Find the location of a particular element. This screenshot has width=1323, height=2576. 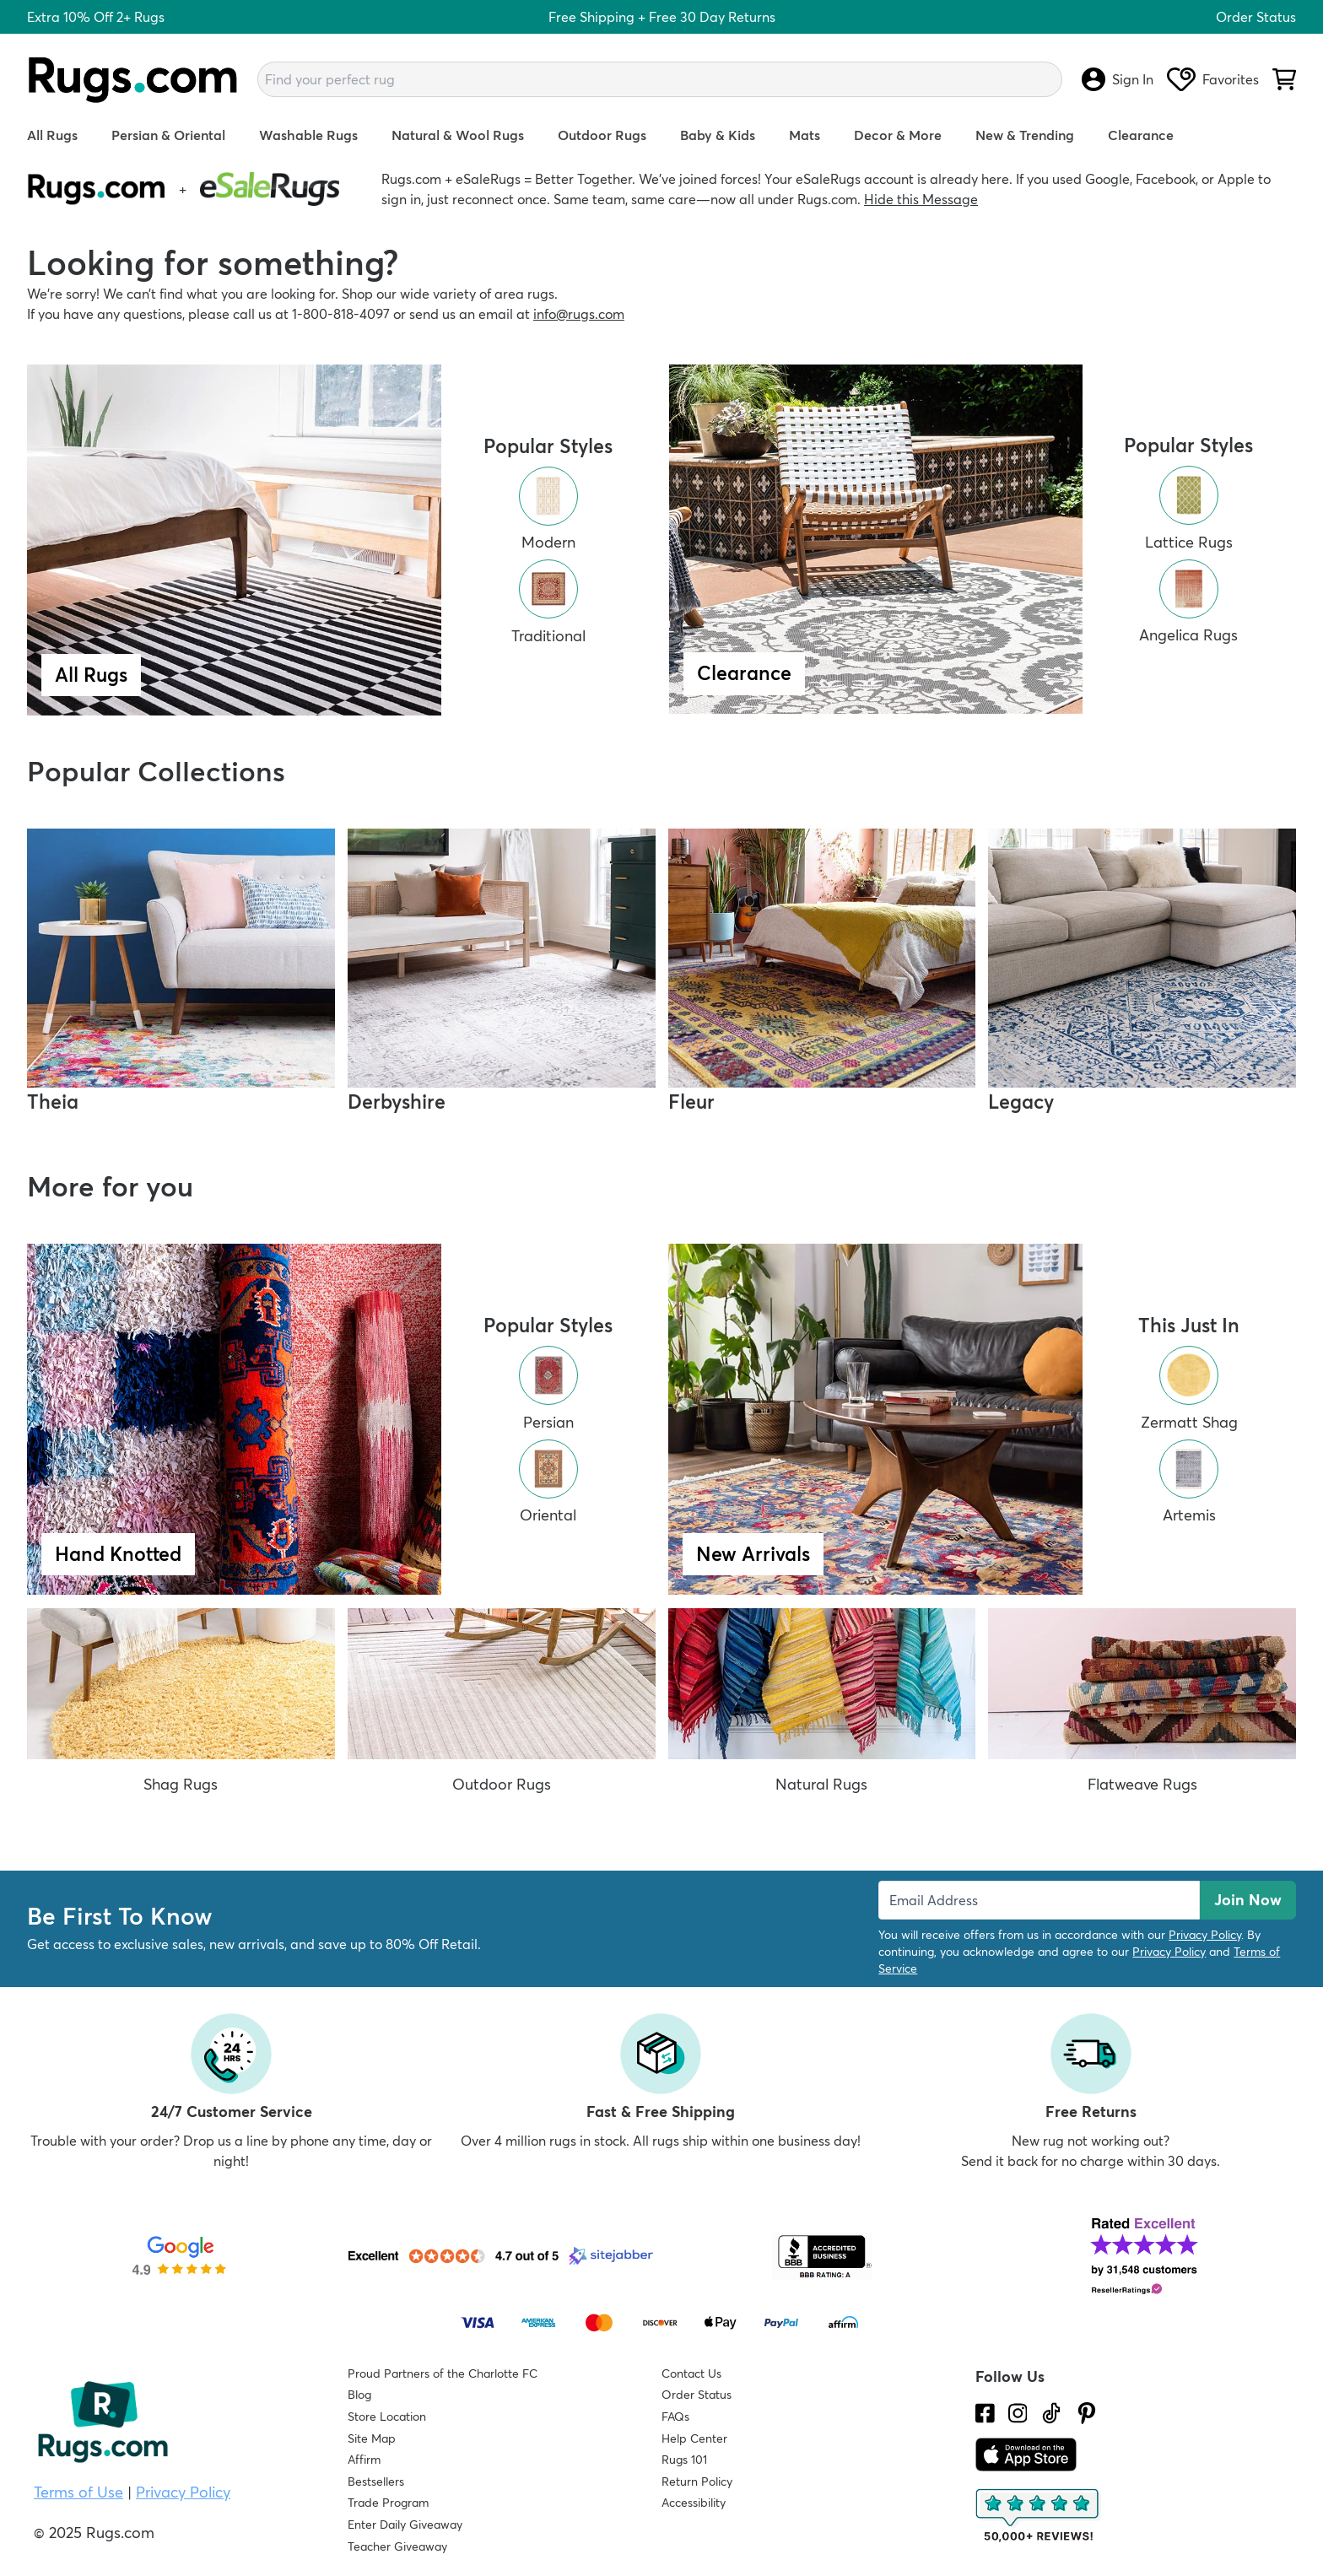

[Check out the reviews] is located at coordinates (1038, 2516).